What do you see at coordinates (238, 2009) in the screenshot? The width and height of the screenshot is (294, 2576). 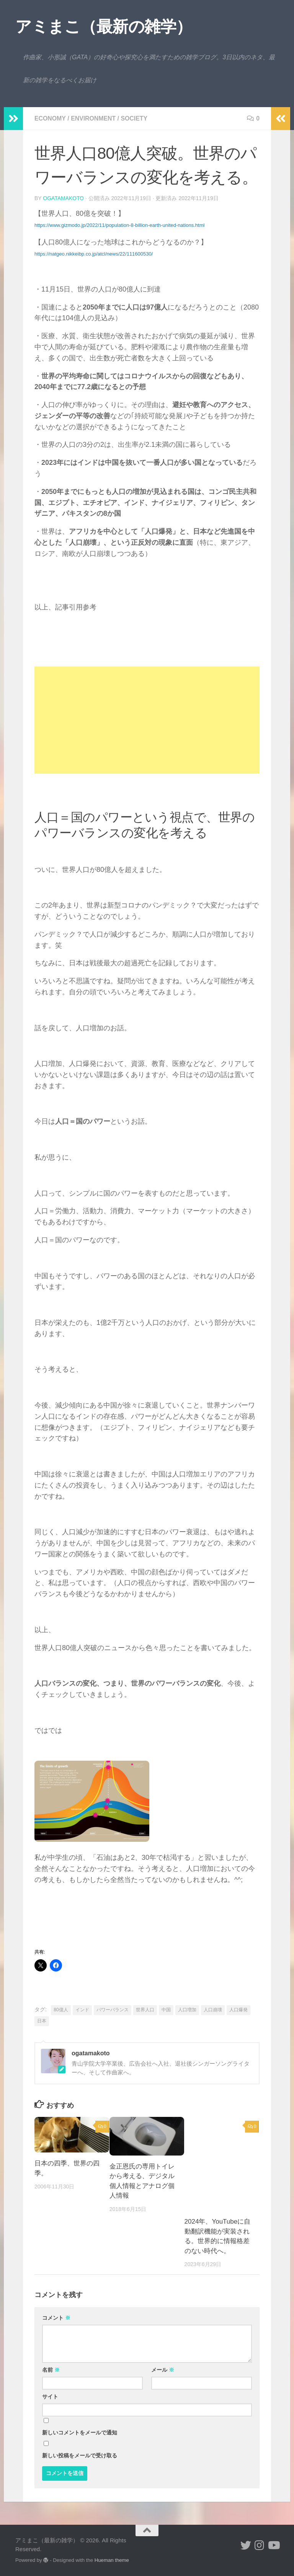 I see `人口爆発` at bounding box center [238, 2009].